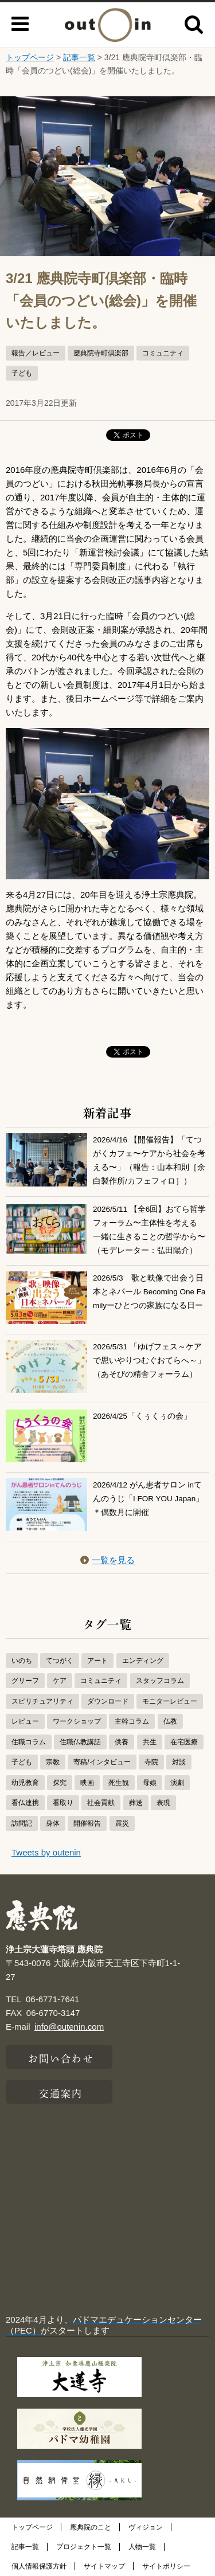  Describe the element at coordinates (136, 1803) in the screenshot. I see `葬送` at that location.